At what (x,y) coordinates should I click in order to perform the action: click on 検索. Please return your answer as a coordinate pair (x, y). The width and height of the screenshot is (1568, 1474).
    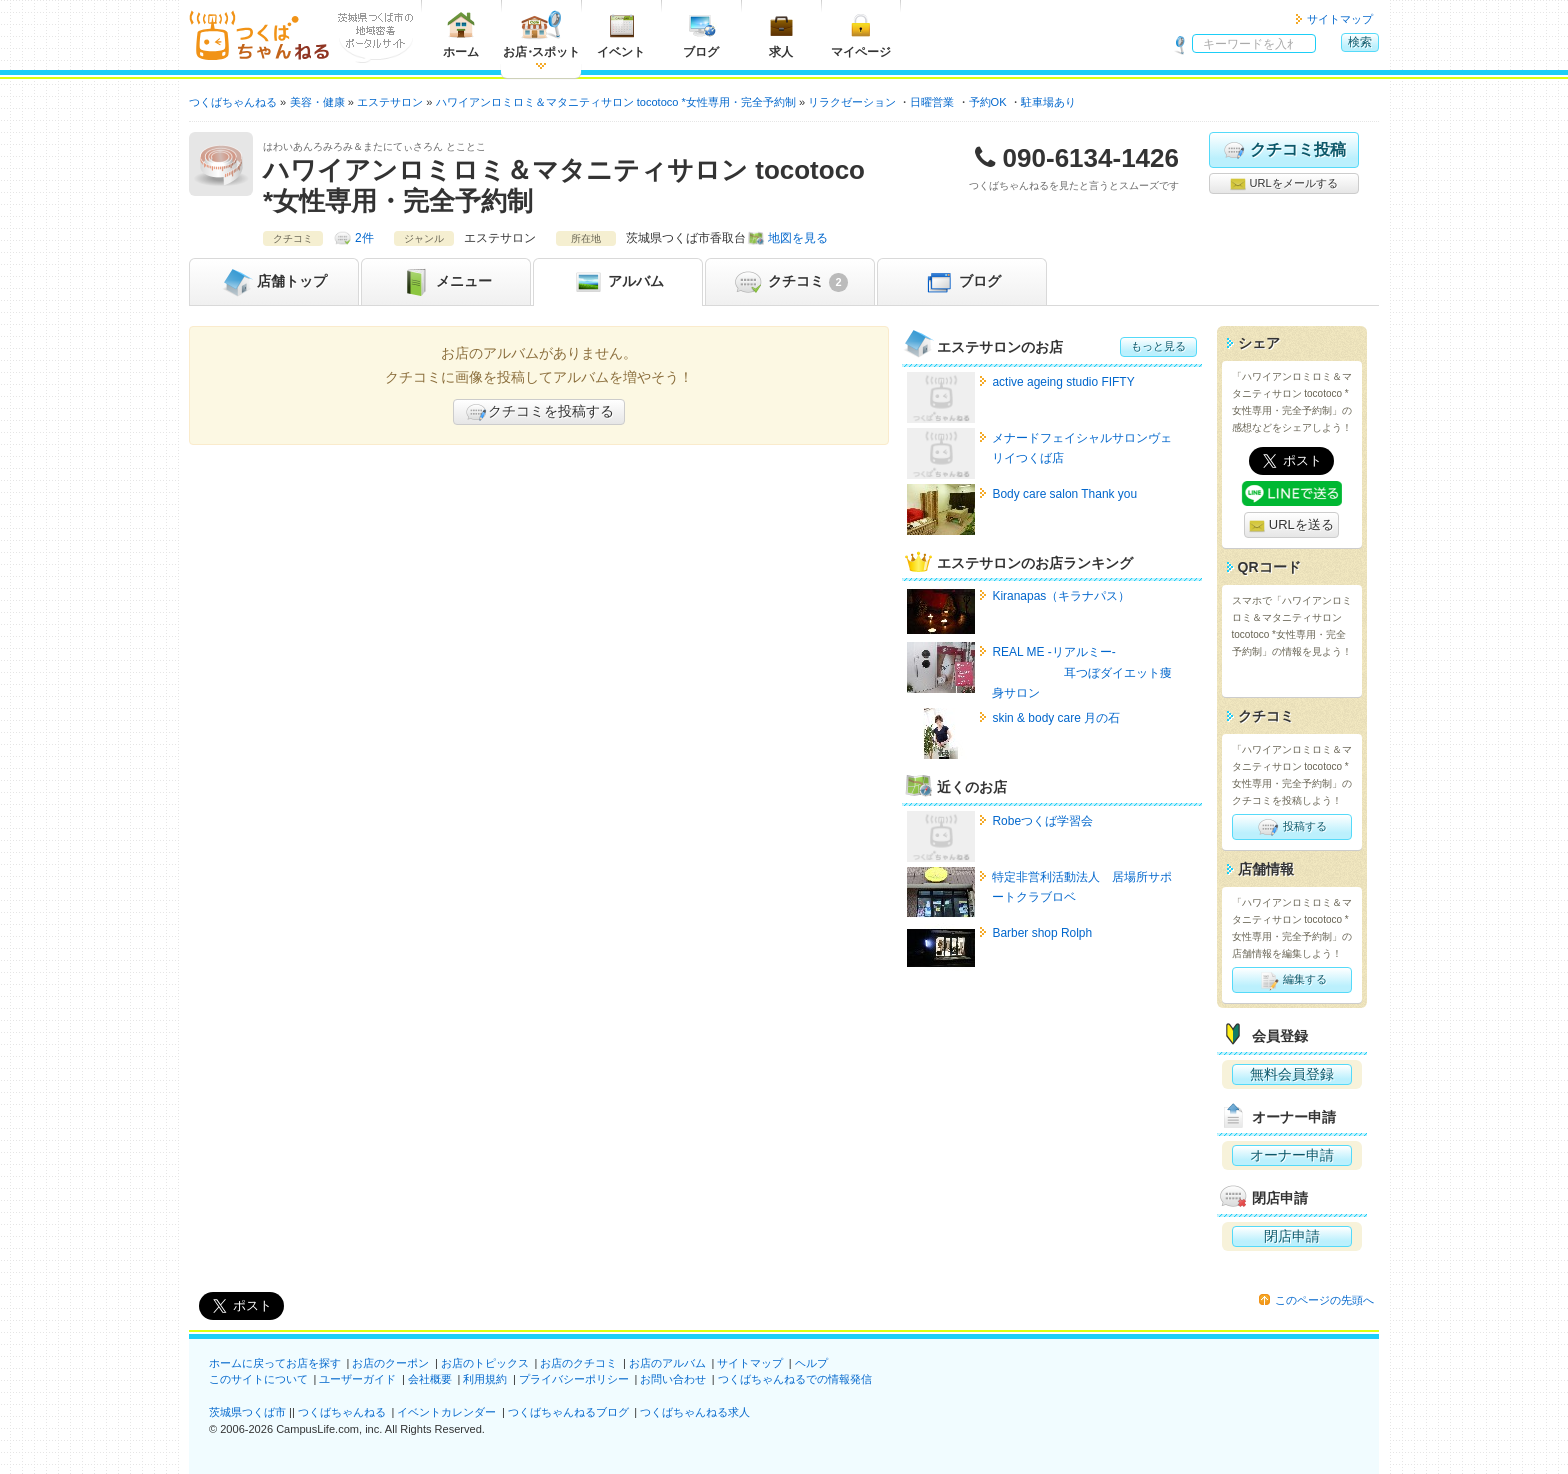
    Looking at the image, I should click on (1360, 42).